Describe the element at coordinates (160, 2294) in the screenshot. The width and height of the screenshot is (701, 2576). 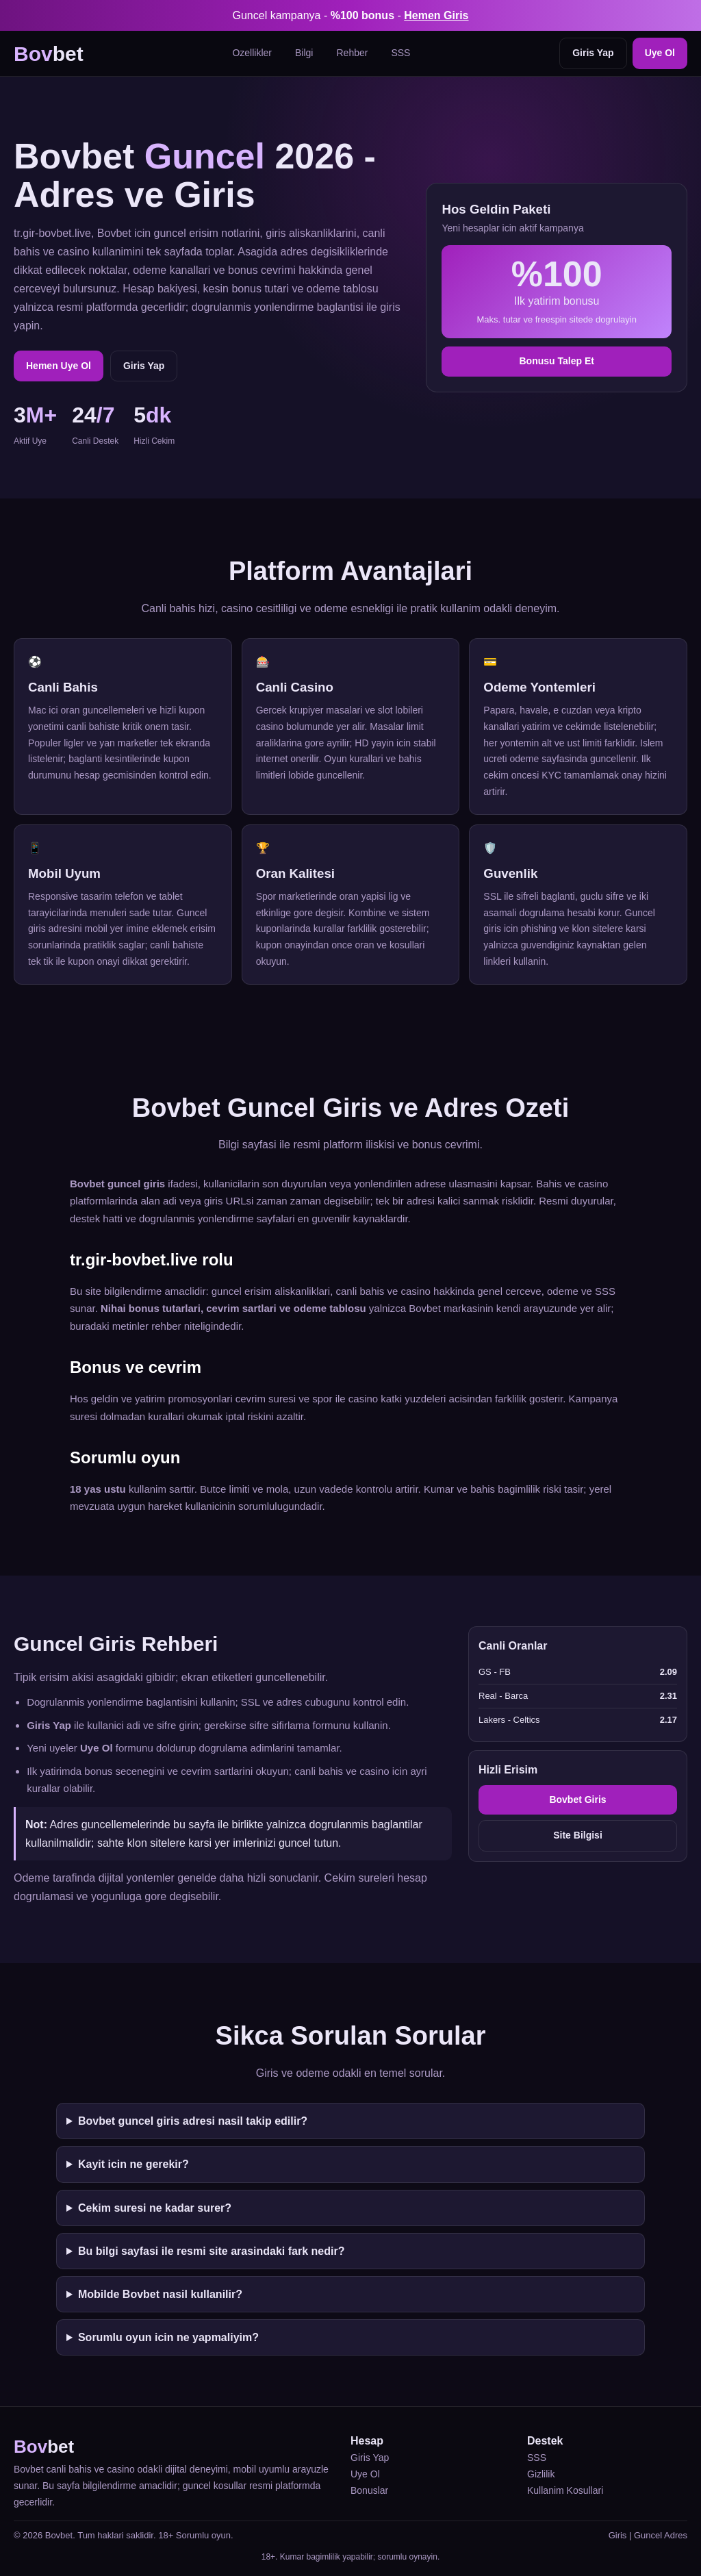
I see `Mobilde Bovbet nasil kullanilir?` at that location.